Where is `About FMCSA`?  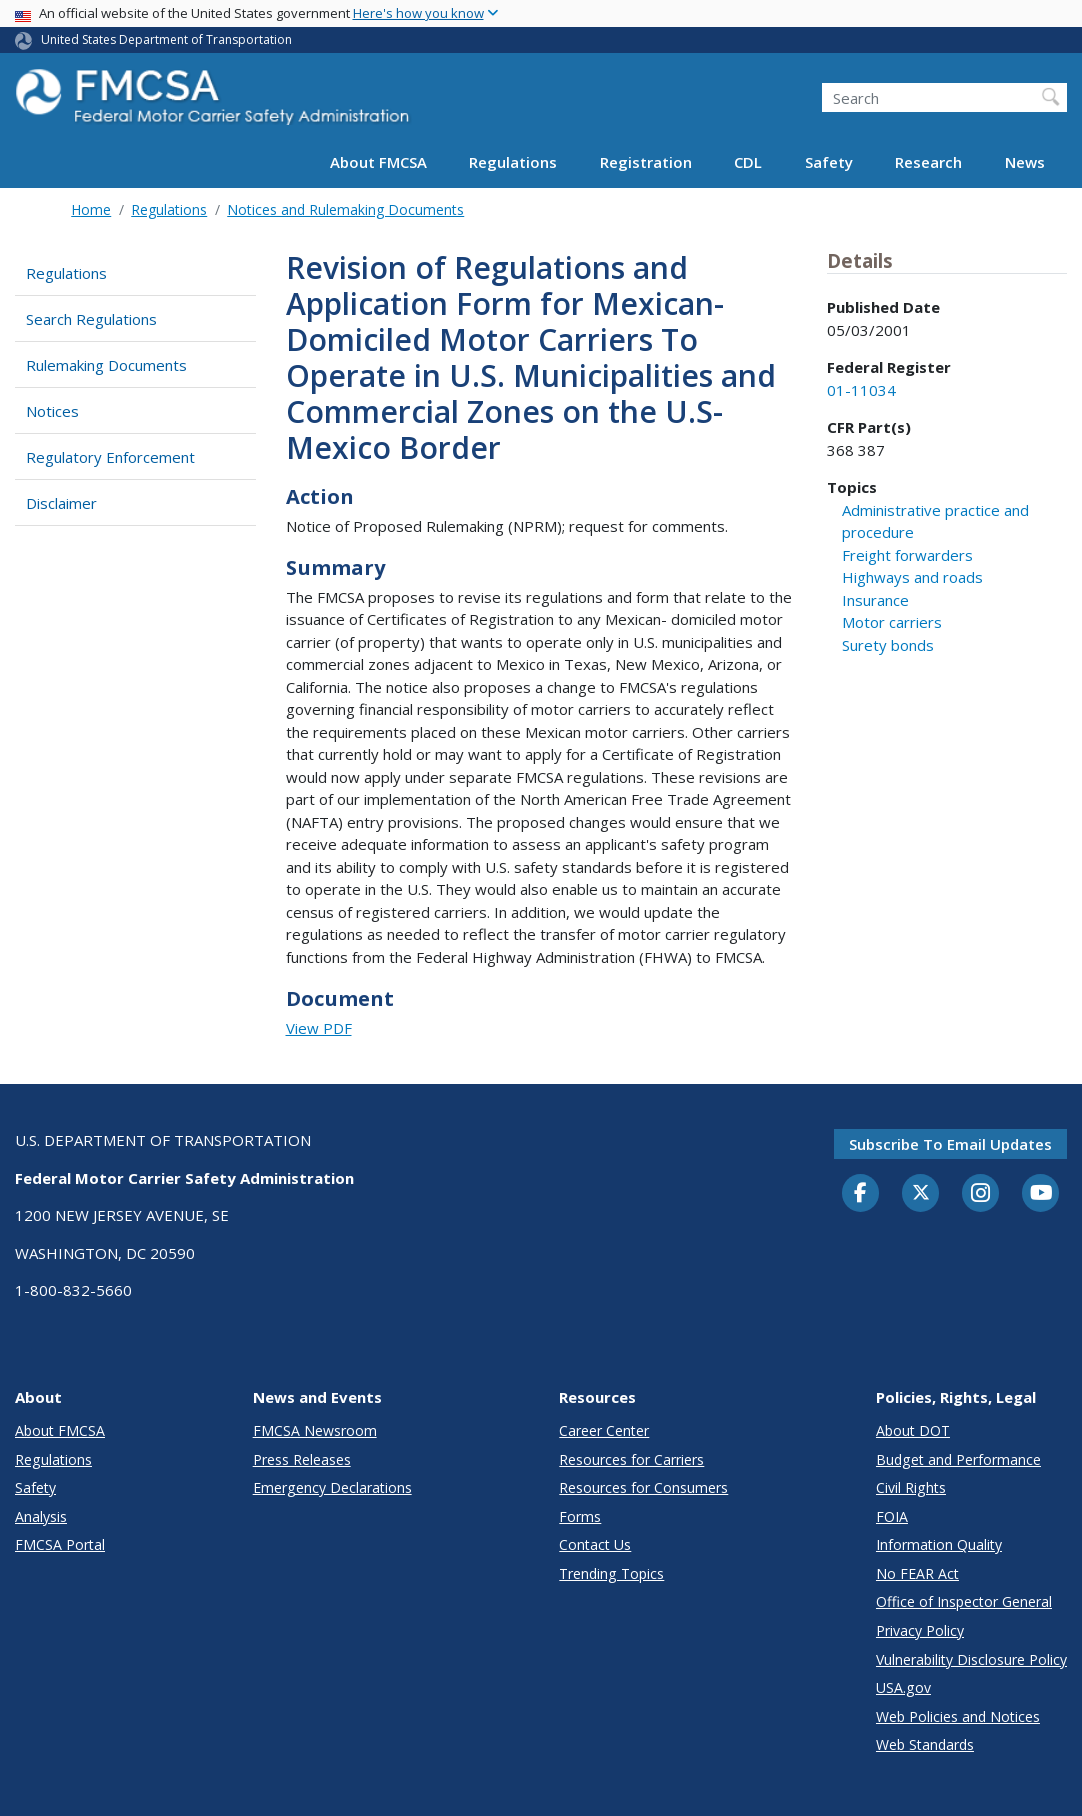
About FMCSA is located at coordinates (378, 162).